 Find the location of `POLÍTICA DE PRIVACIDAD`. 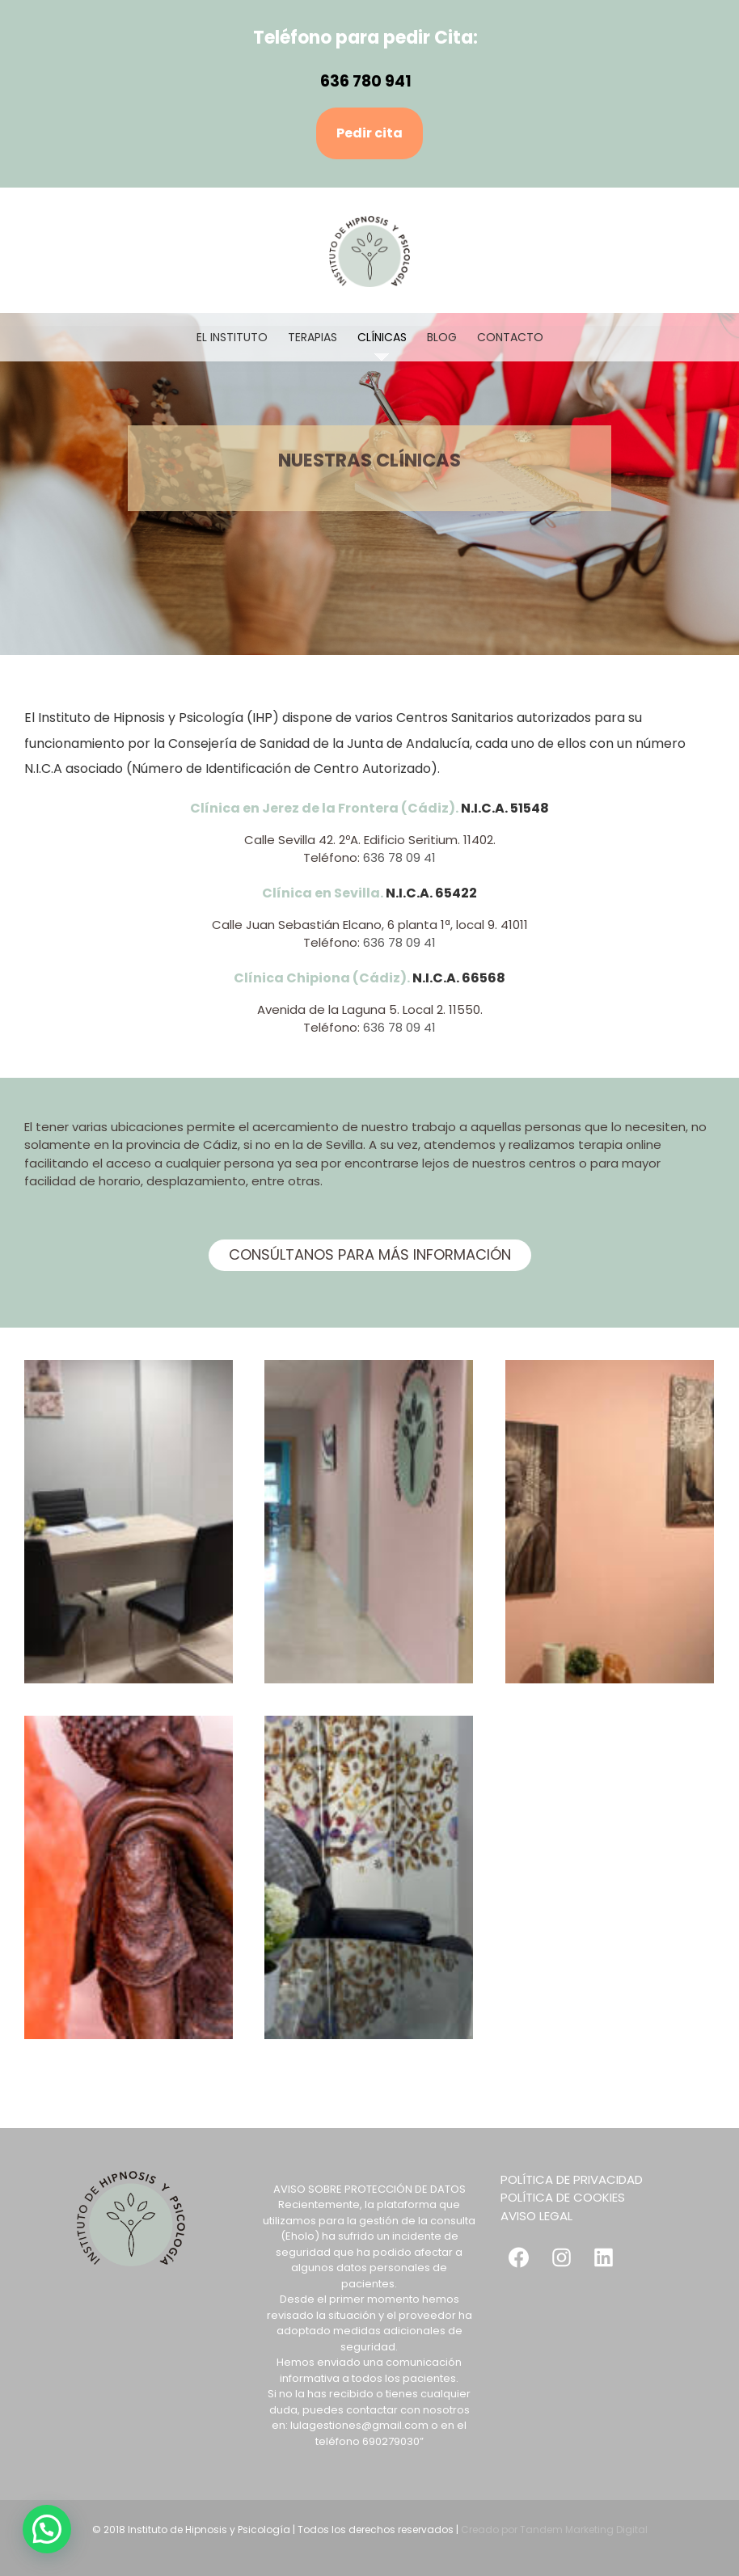

POLÍTICA DE PRIVACIDAD is located at coordinates (571, 2179).